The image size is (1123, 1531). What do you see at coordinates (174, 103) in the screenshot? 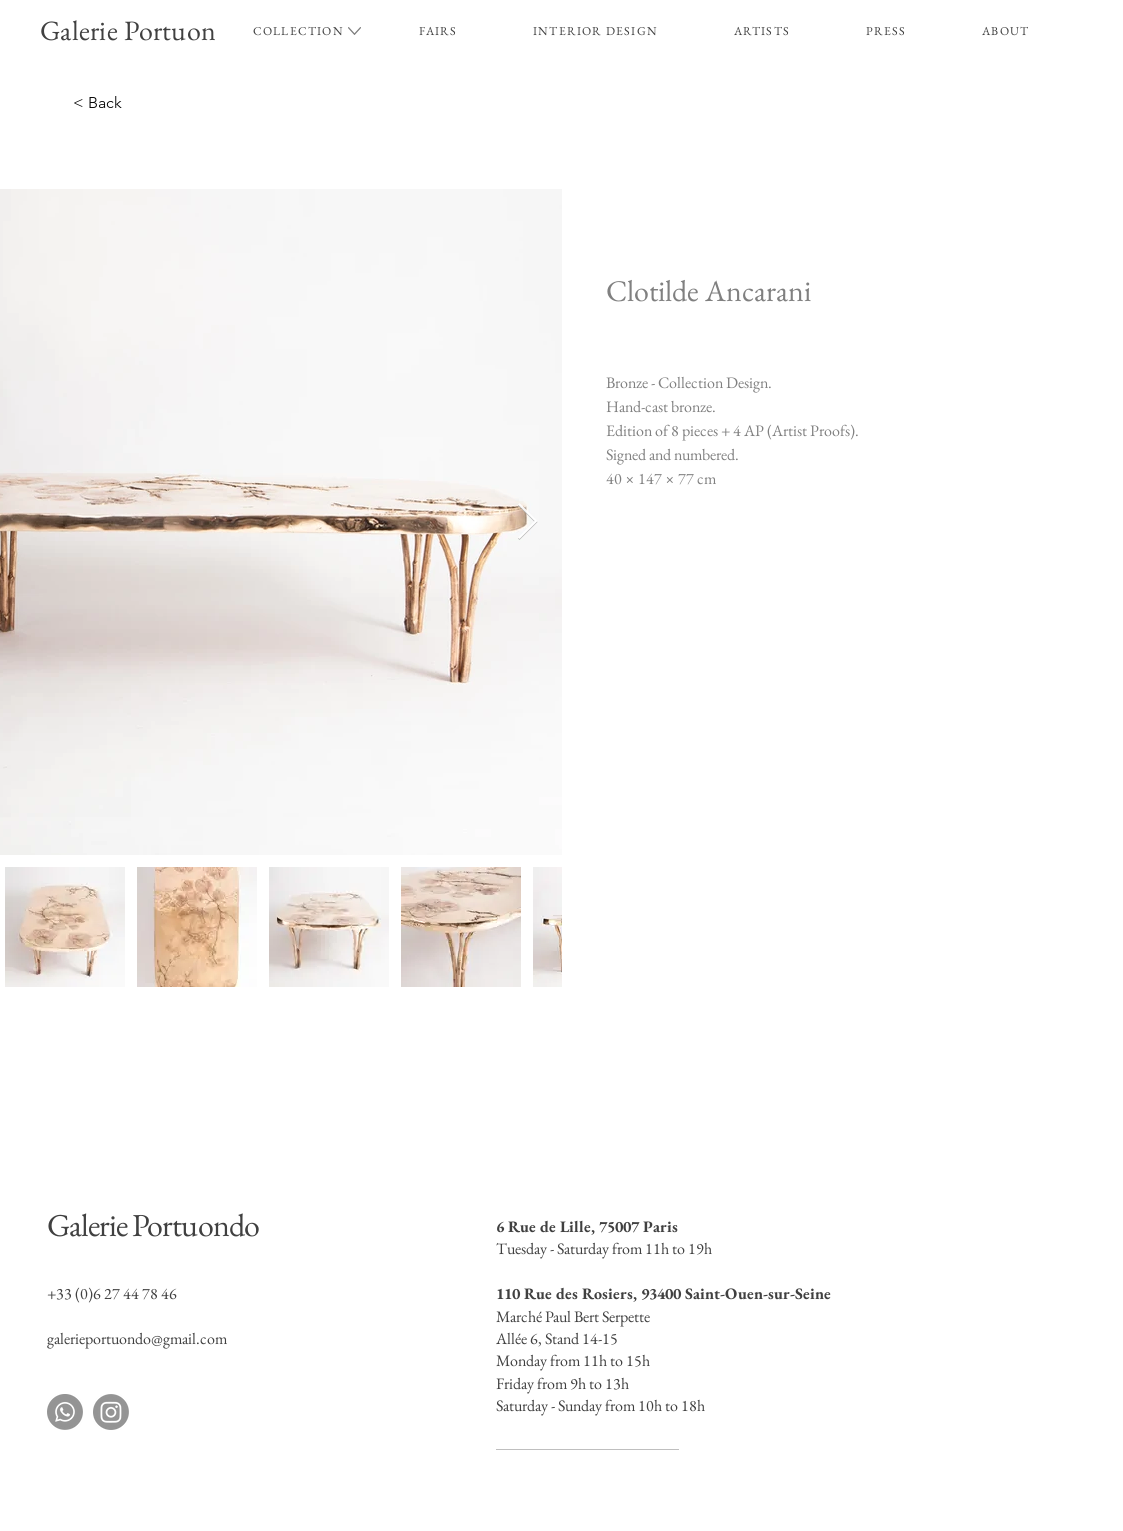
I see `[< Back]` at bounding box center [174, 103].